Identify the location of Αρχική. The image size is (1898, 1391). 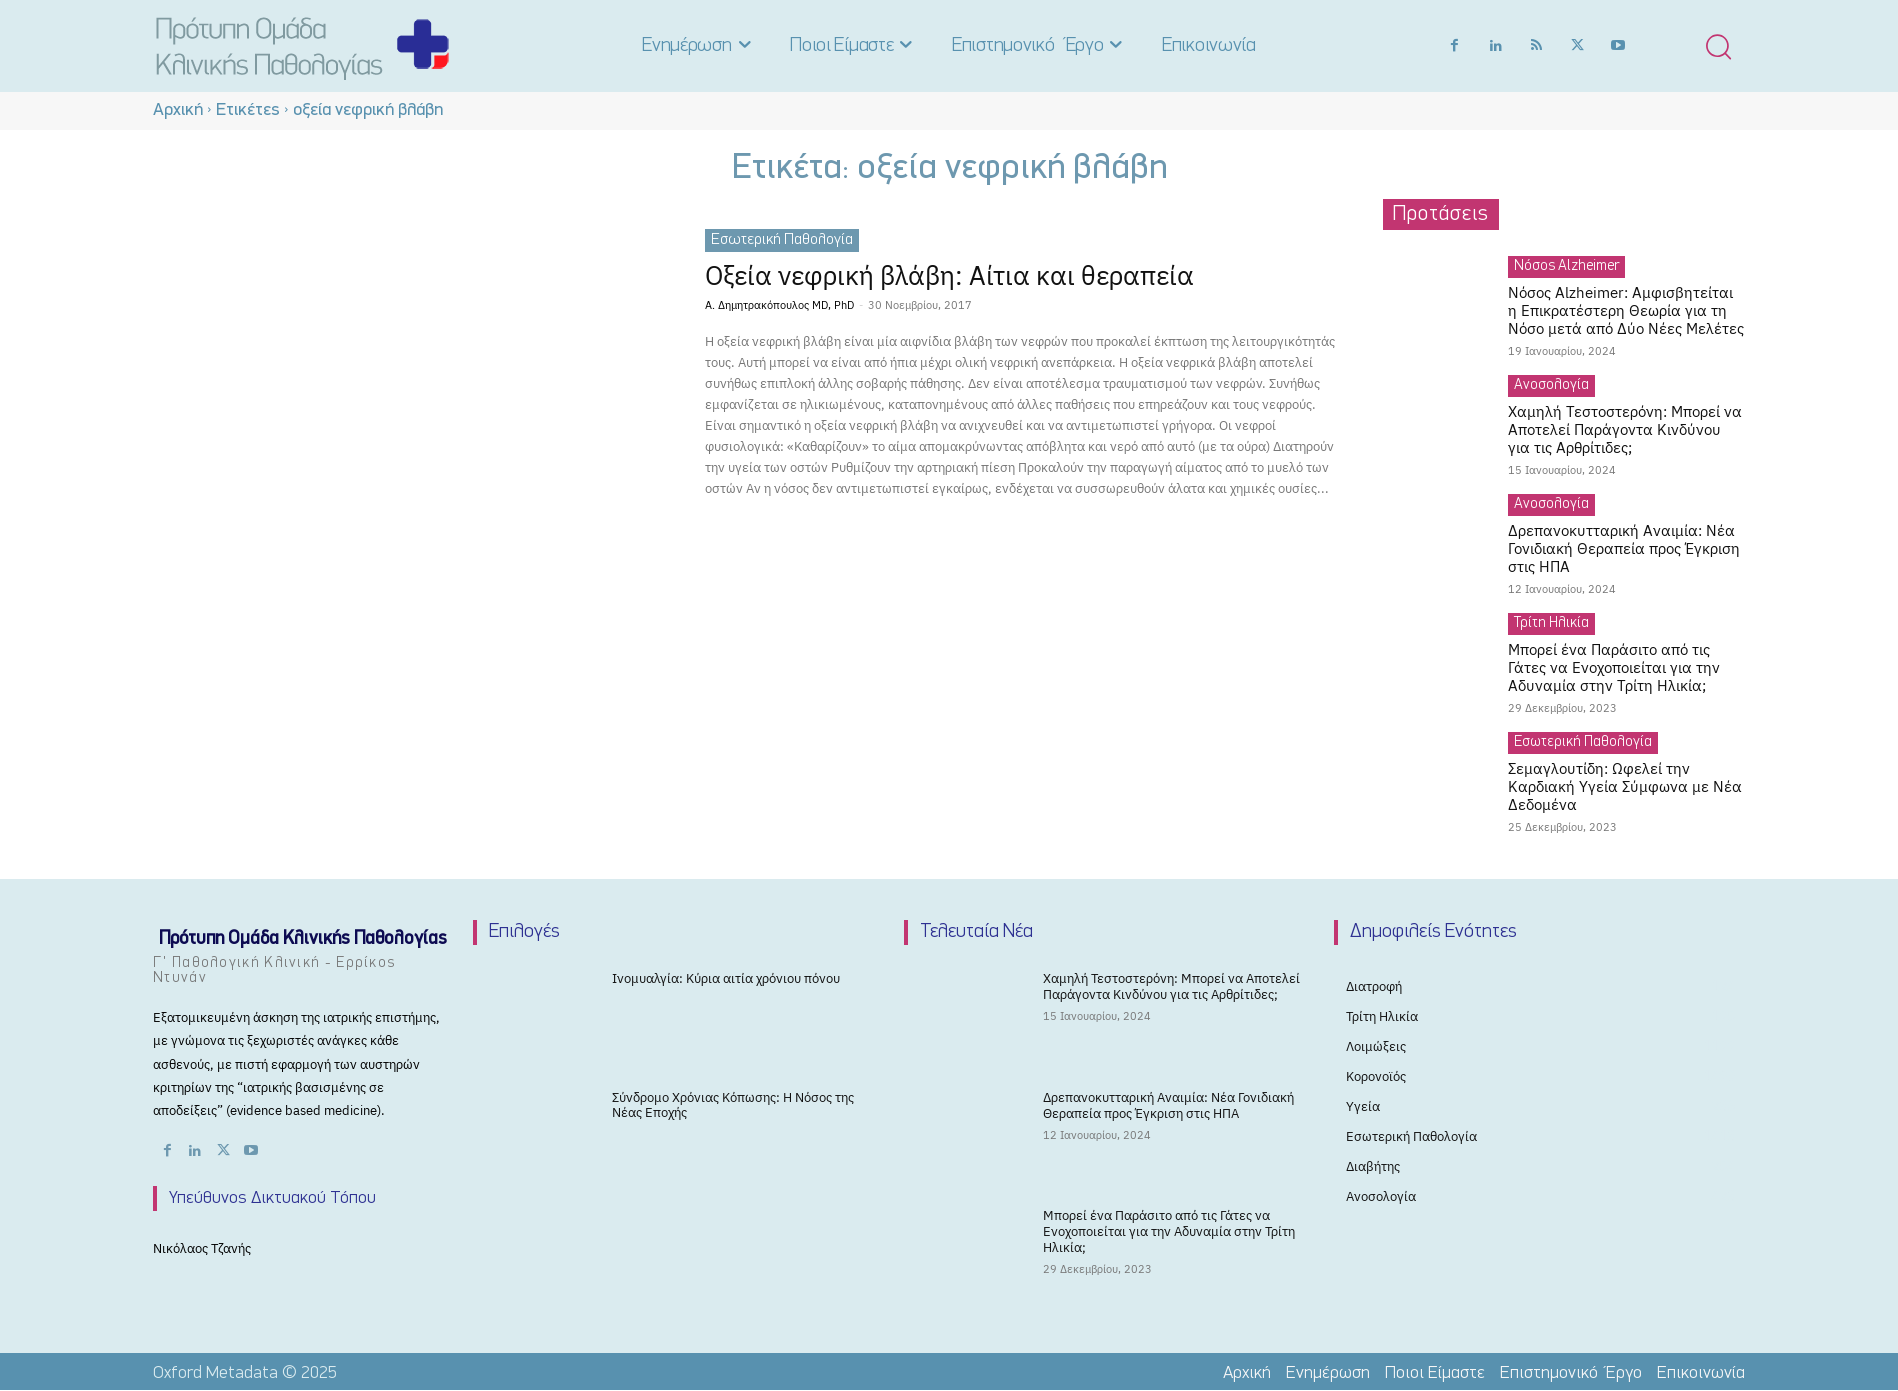
(178, 110).